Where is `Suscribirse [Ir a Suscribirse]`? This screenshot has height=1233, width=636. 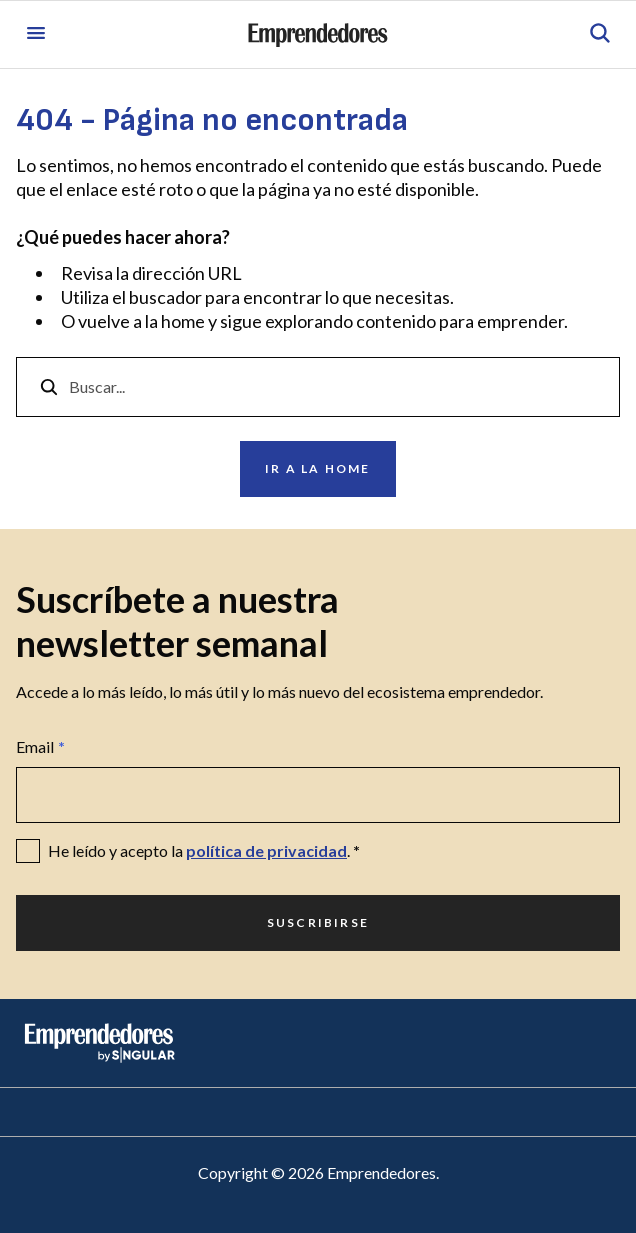
Suscribirse [Ir a Suscribirse] is located at coordinates (318, 922).